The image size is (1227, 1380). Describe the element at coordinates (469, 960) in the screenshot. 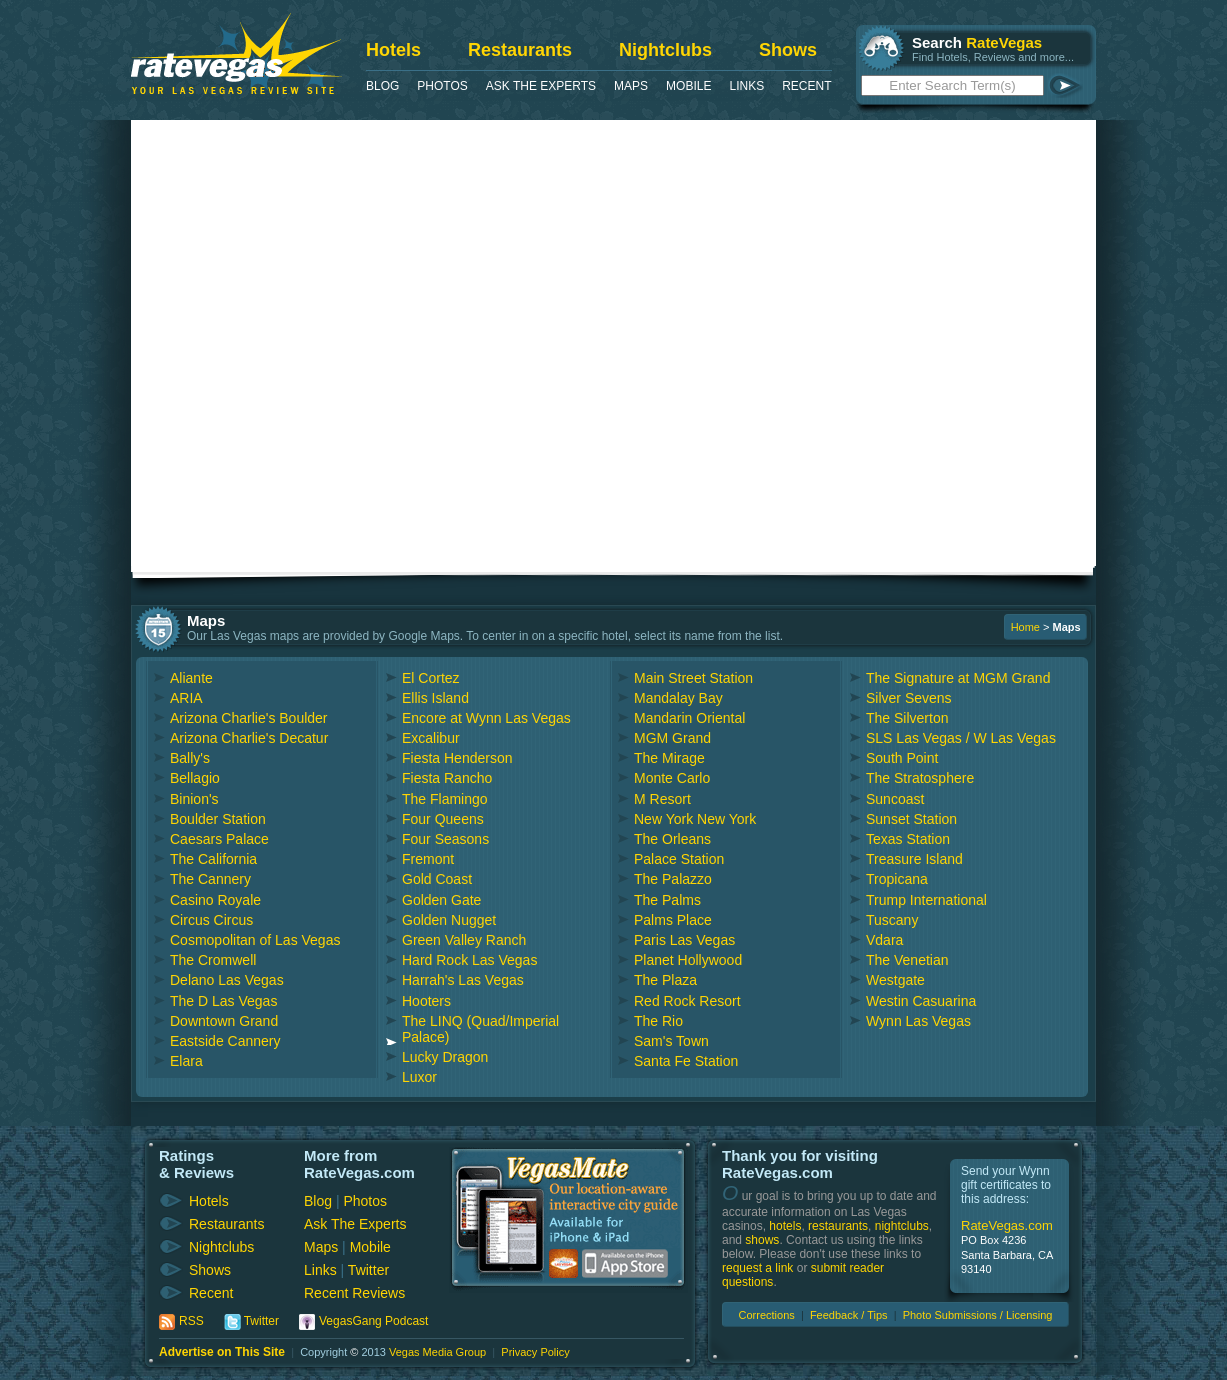

I see `Hard Rock Las Vegas` at that location.